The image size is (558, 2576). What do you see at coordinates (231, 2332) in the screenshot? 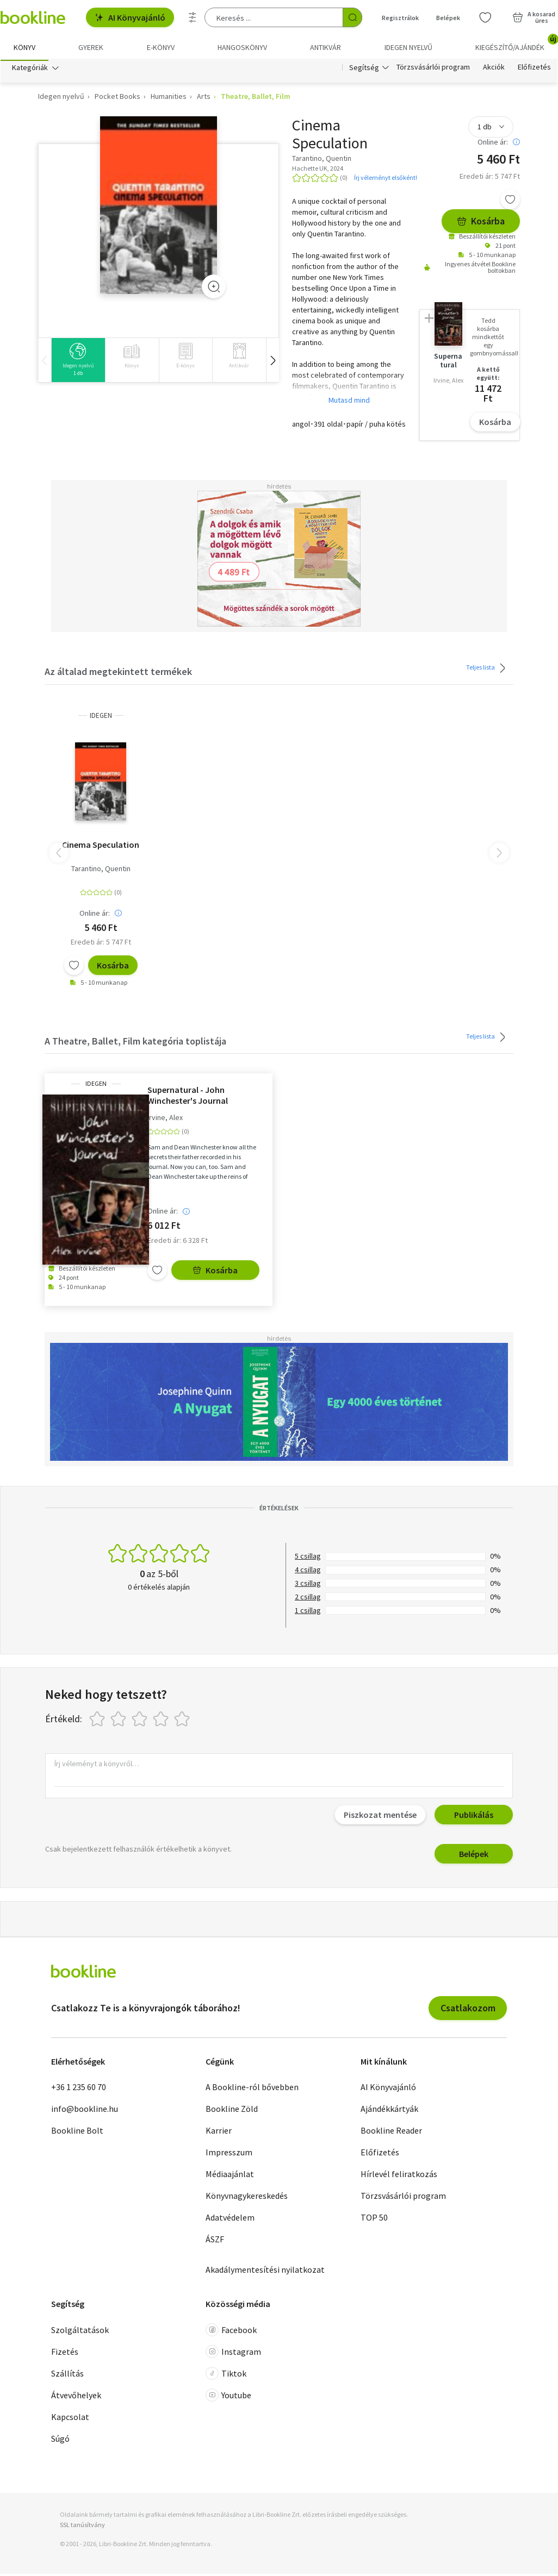
I see `Facebook` at bounding box center [231, 2332].